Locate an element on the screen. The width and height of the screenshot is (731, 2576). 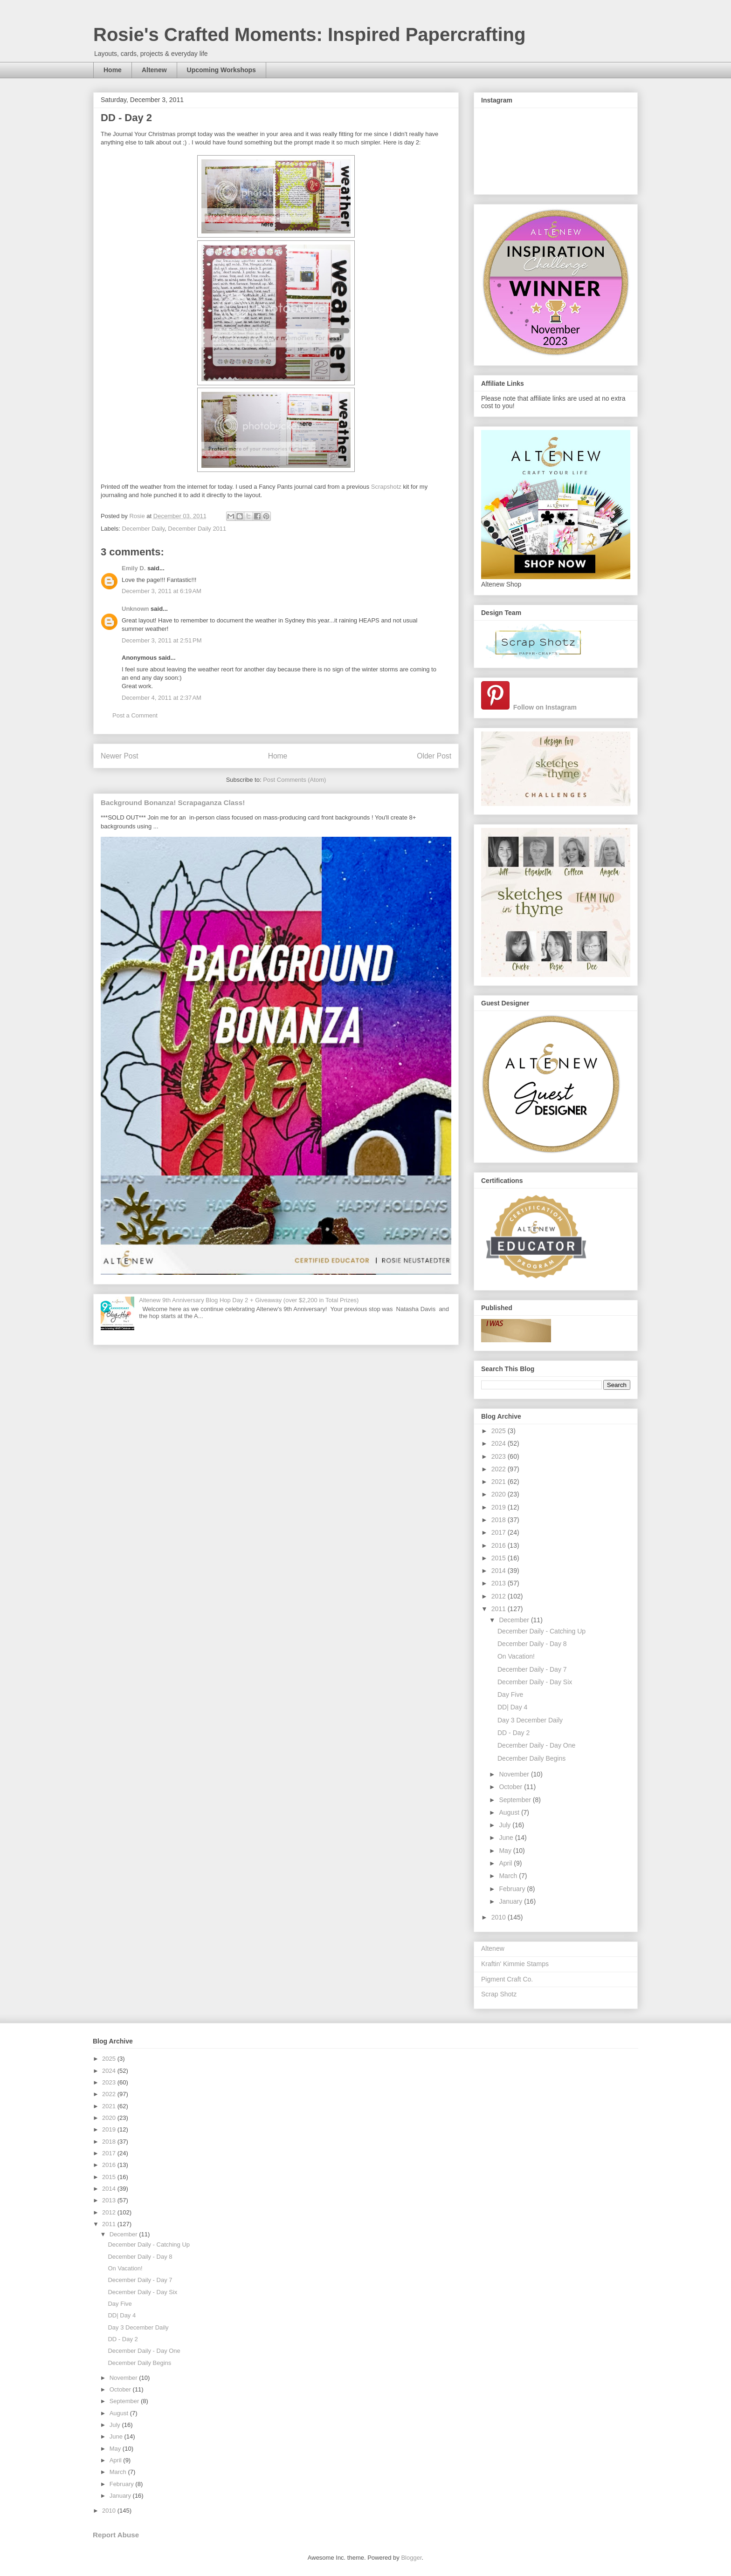
Newer Post is located at coordinates (119, 756).